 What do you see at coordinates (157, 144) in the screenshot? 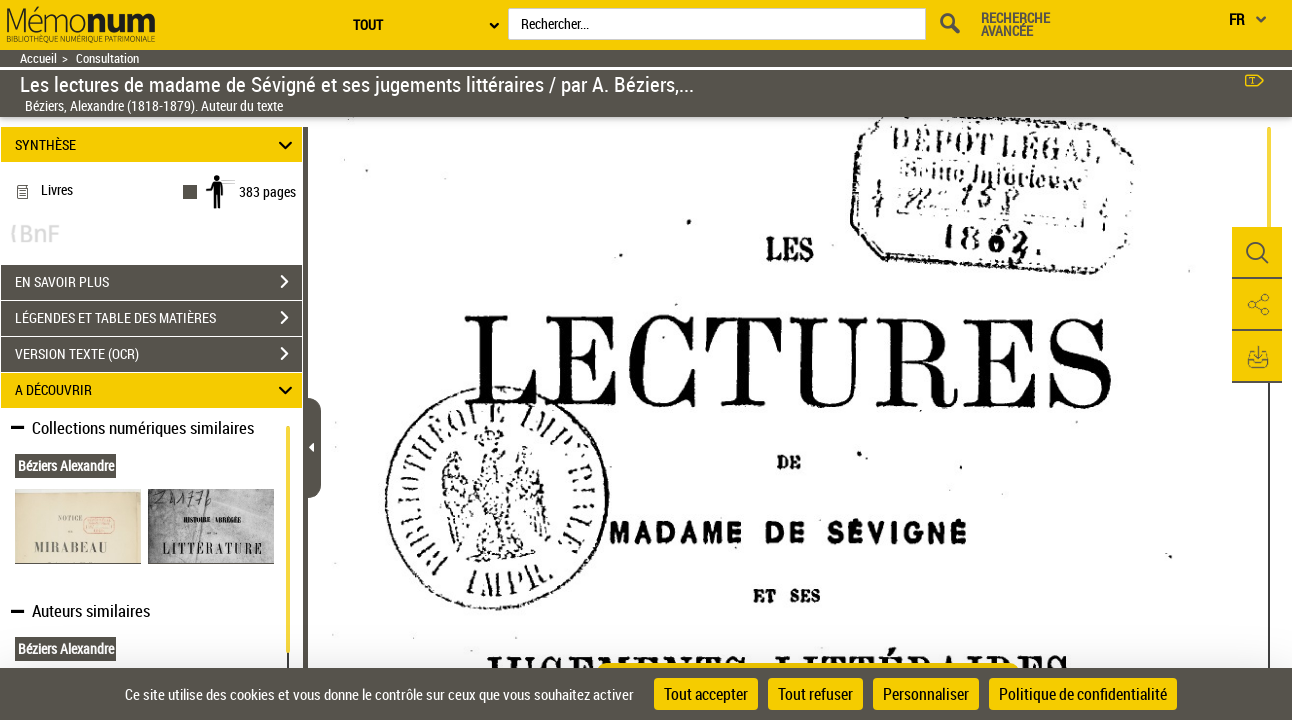
I see `SYNTHÈSE` at bounding box center [157, 144].